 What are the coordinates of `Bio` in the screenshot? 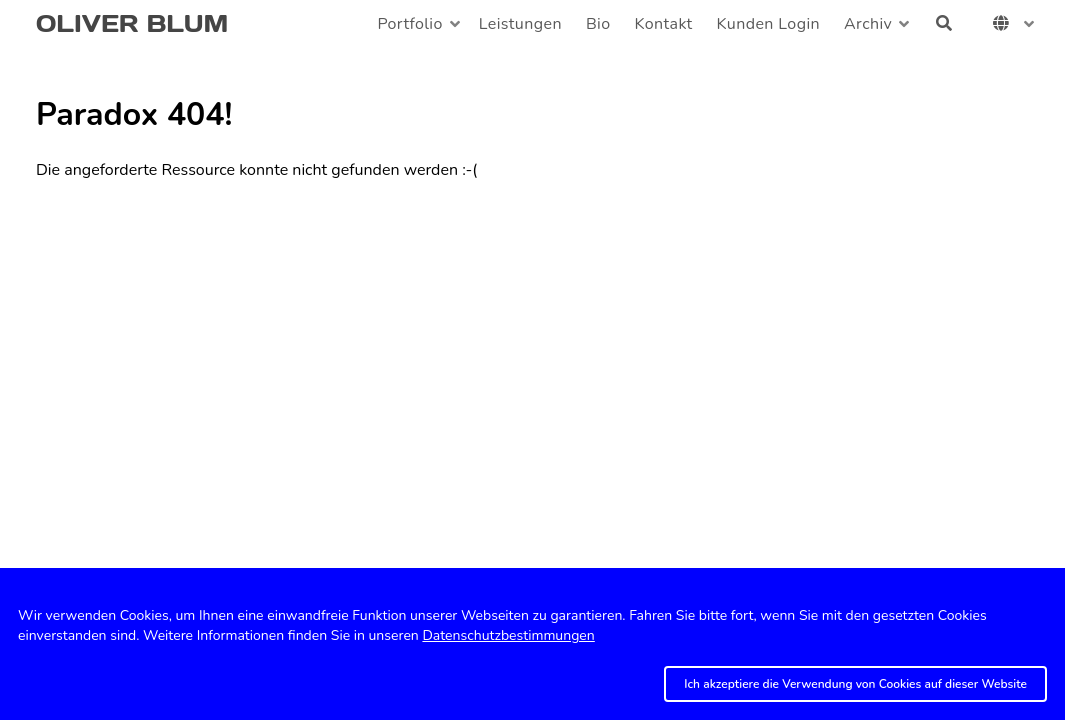 It's located at (598, 24).